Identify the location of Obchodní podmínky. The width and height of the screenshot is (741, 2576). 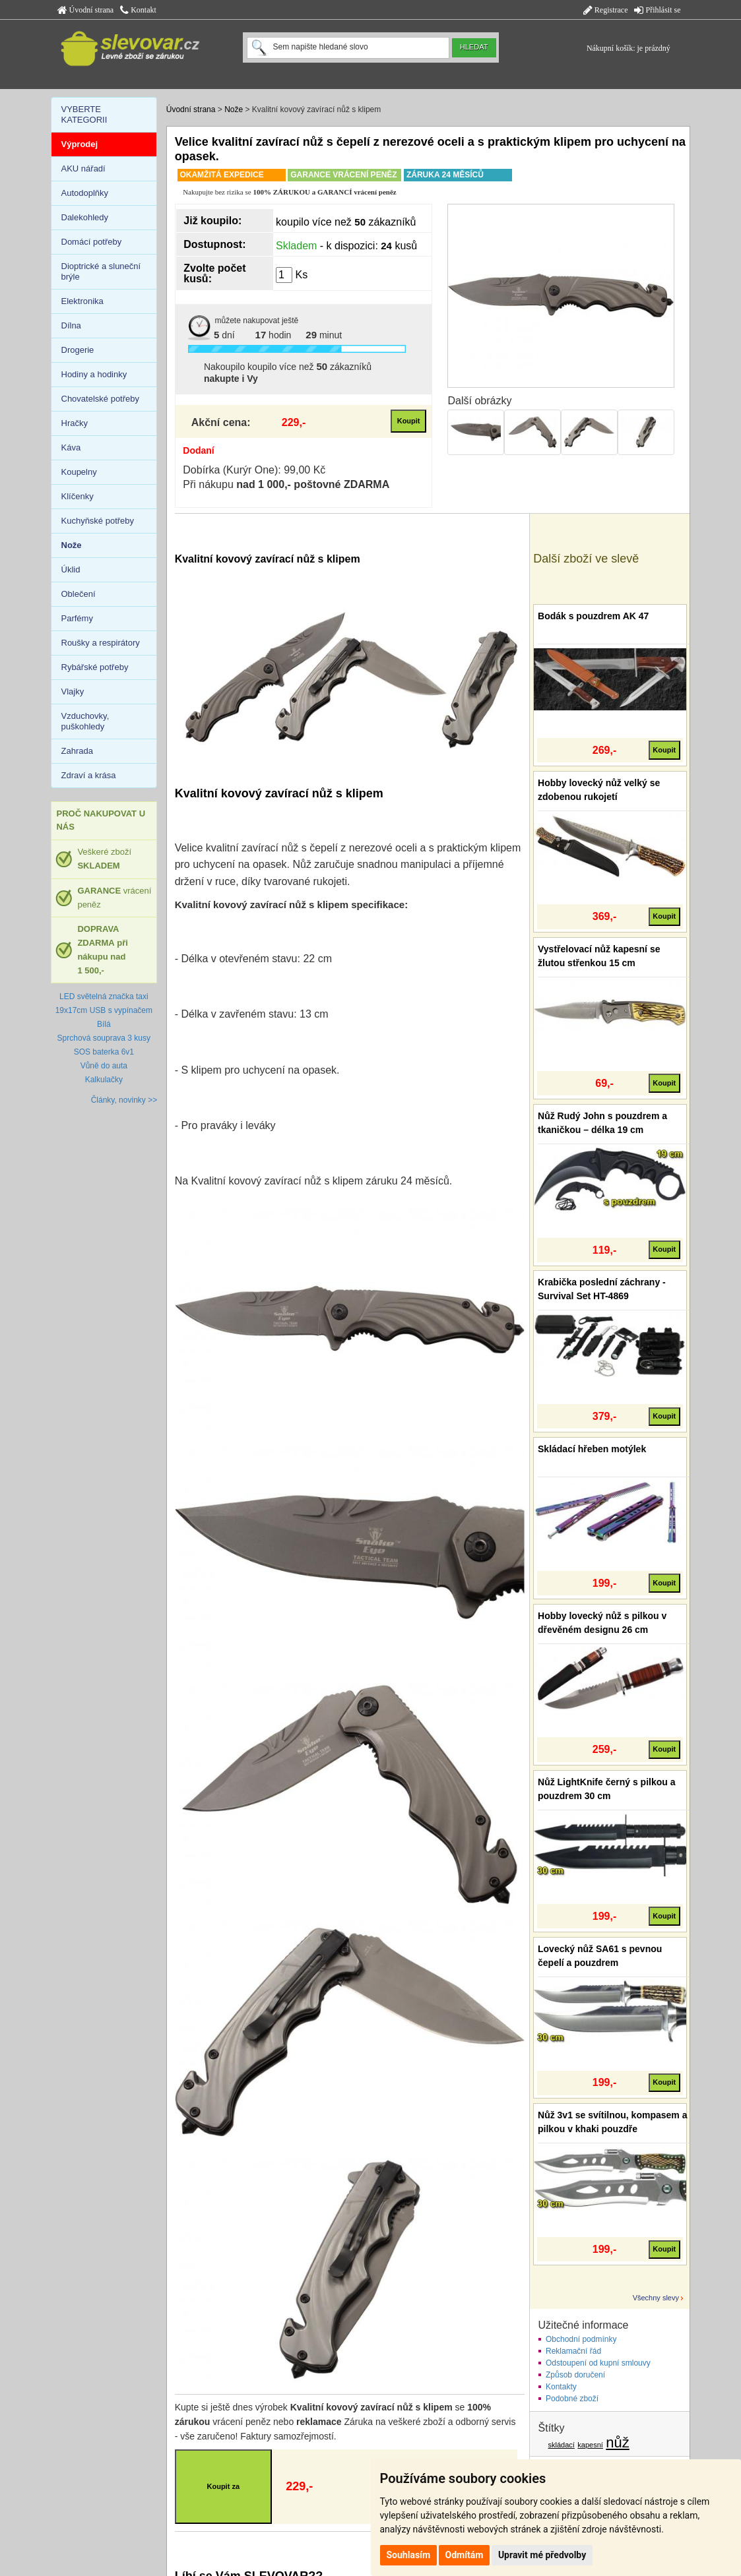
(581, 2339).